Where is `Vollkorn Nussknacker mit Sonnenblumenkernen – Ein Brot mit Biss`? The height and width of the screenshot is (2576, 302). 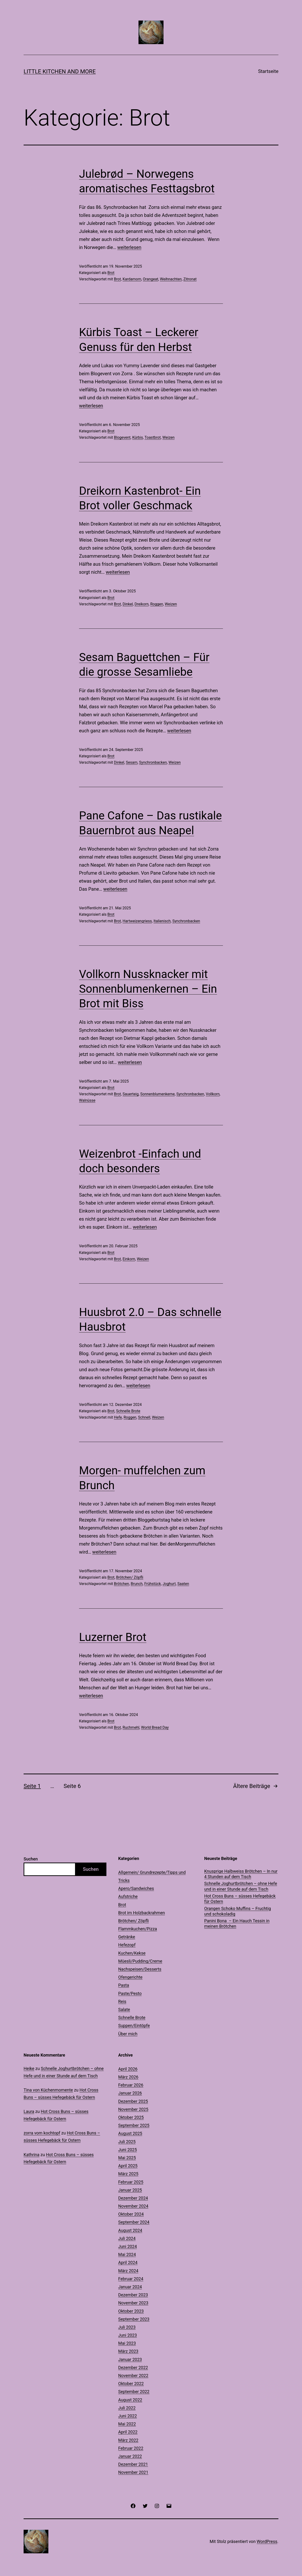 Vollkorn Nussknacker mit Sonnenblumenkernen – Ein Brot mit Biss is located at coordinates (148, 988).